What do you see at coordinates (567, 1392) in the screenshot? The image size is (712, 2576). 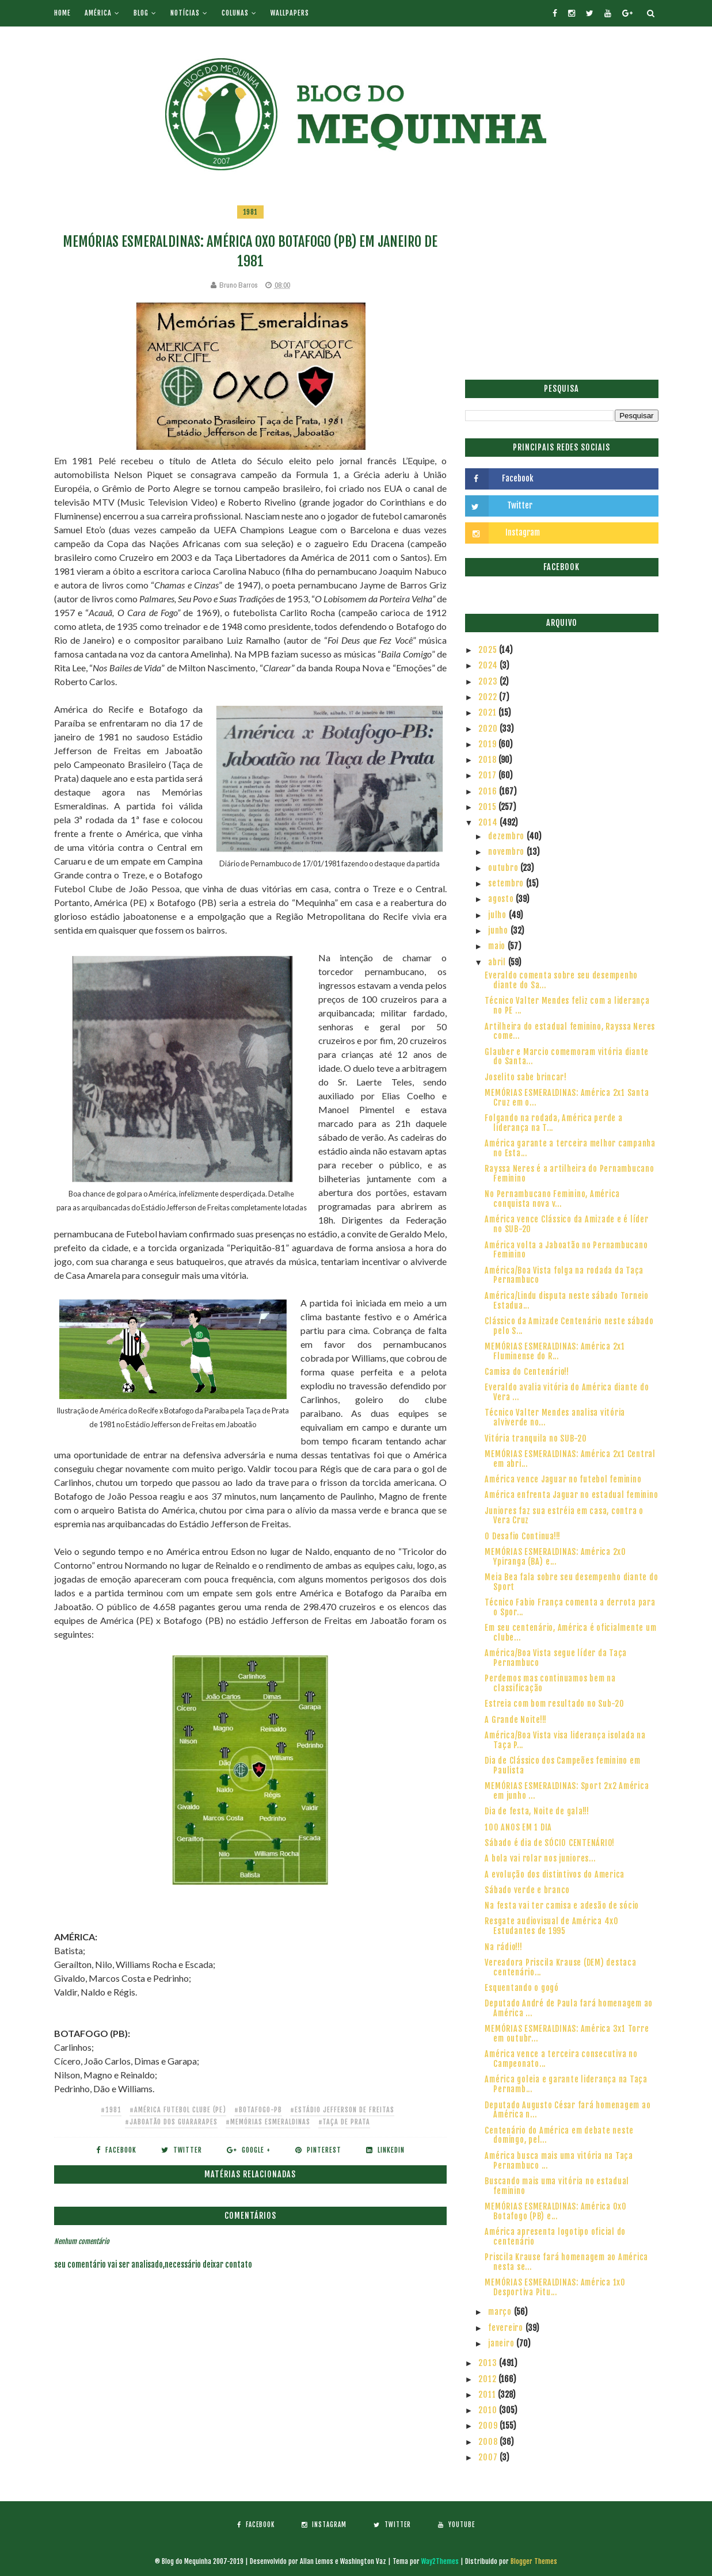 I see `Everaldo avalia vitória do América diante do Vera ...` at bounding box center [567, 1392].